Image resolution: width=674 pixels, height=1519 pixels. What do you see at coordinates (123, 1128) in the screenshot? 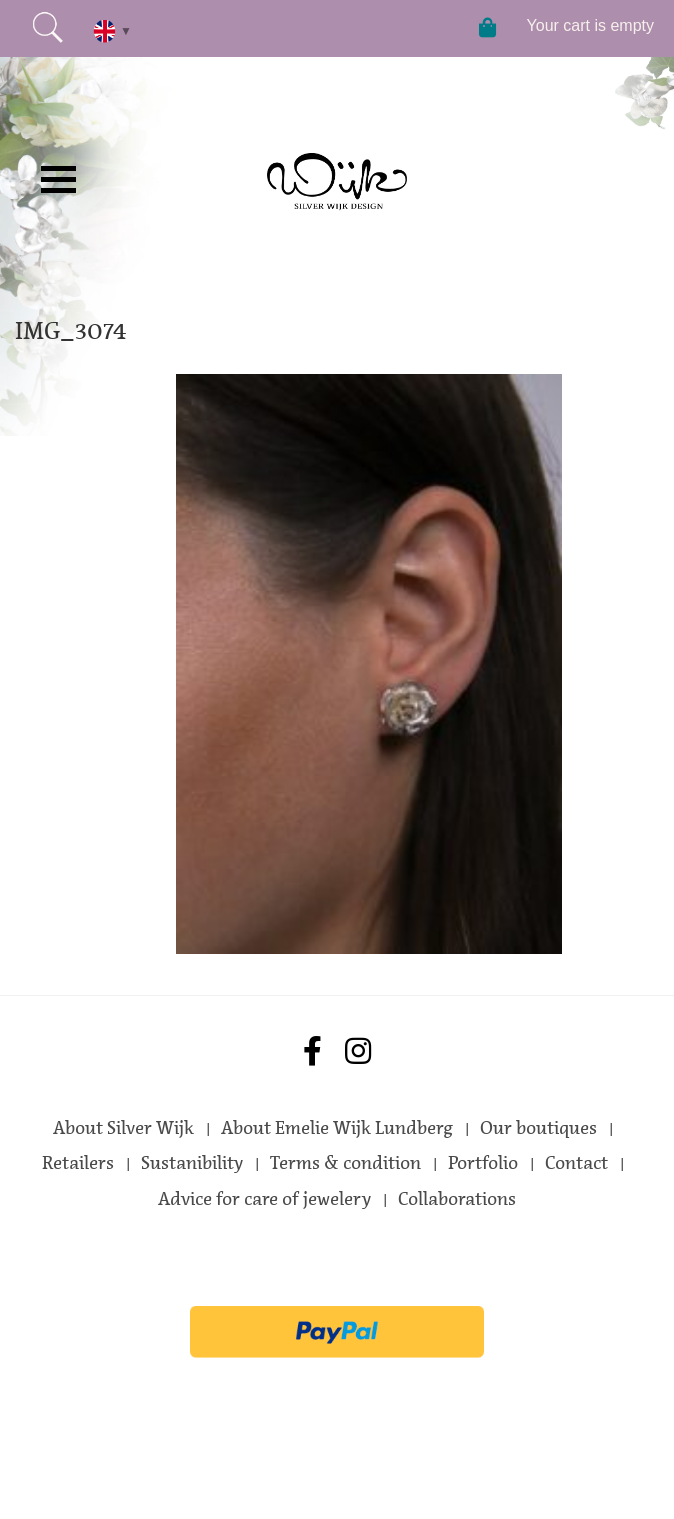
I see `About Silver Wijk` at bounding box center [123, 1128].